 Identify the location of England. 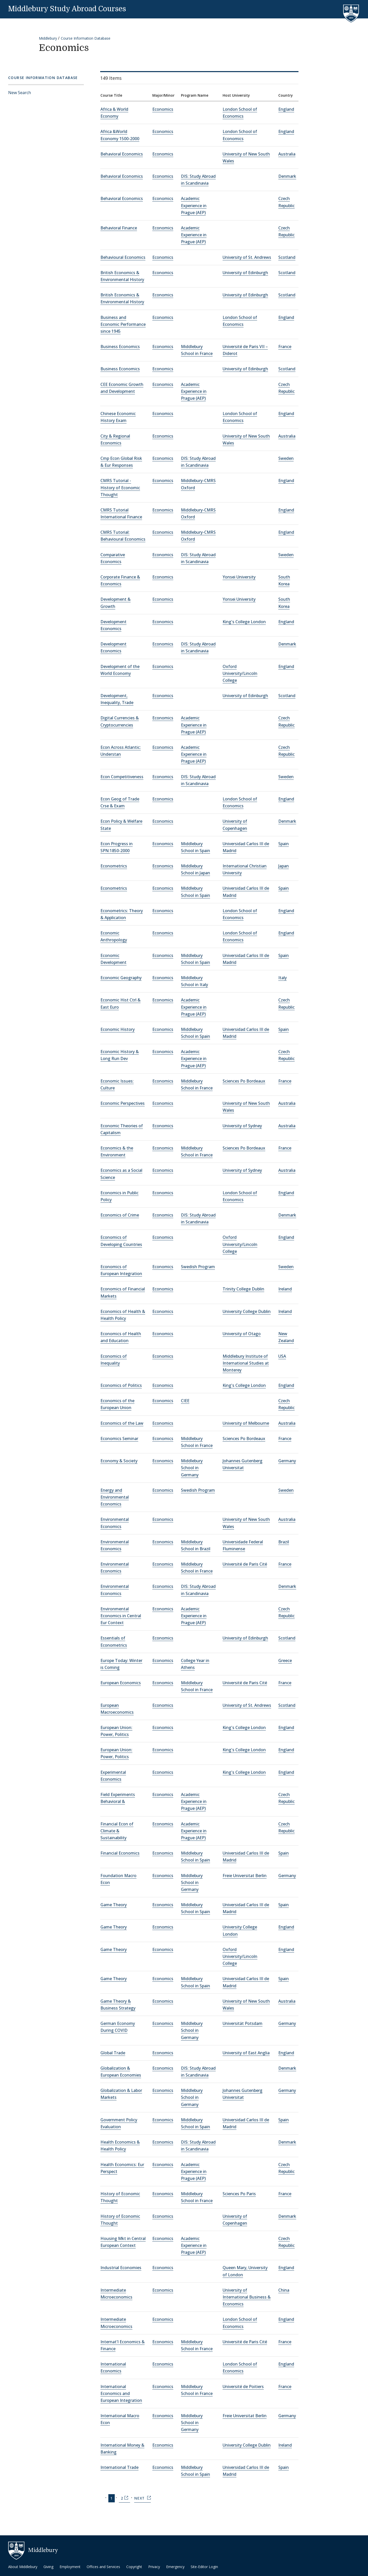
(286, 109).